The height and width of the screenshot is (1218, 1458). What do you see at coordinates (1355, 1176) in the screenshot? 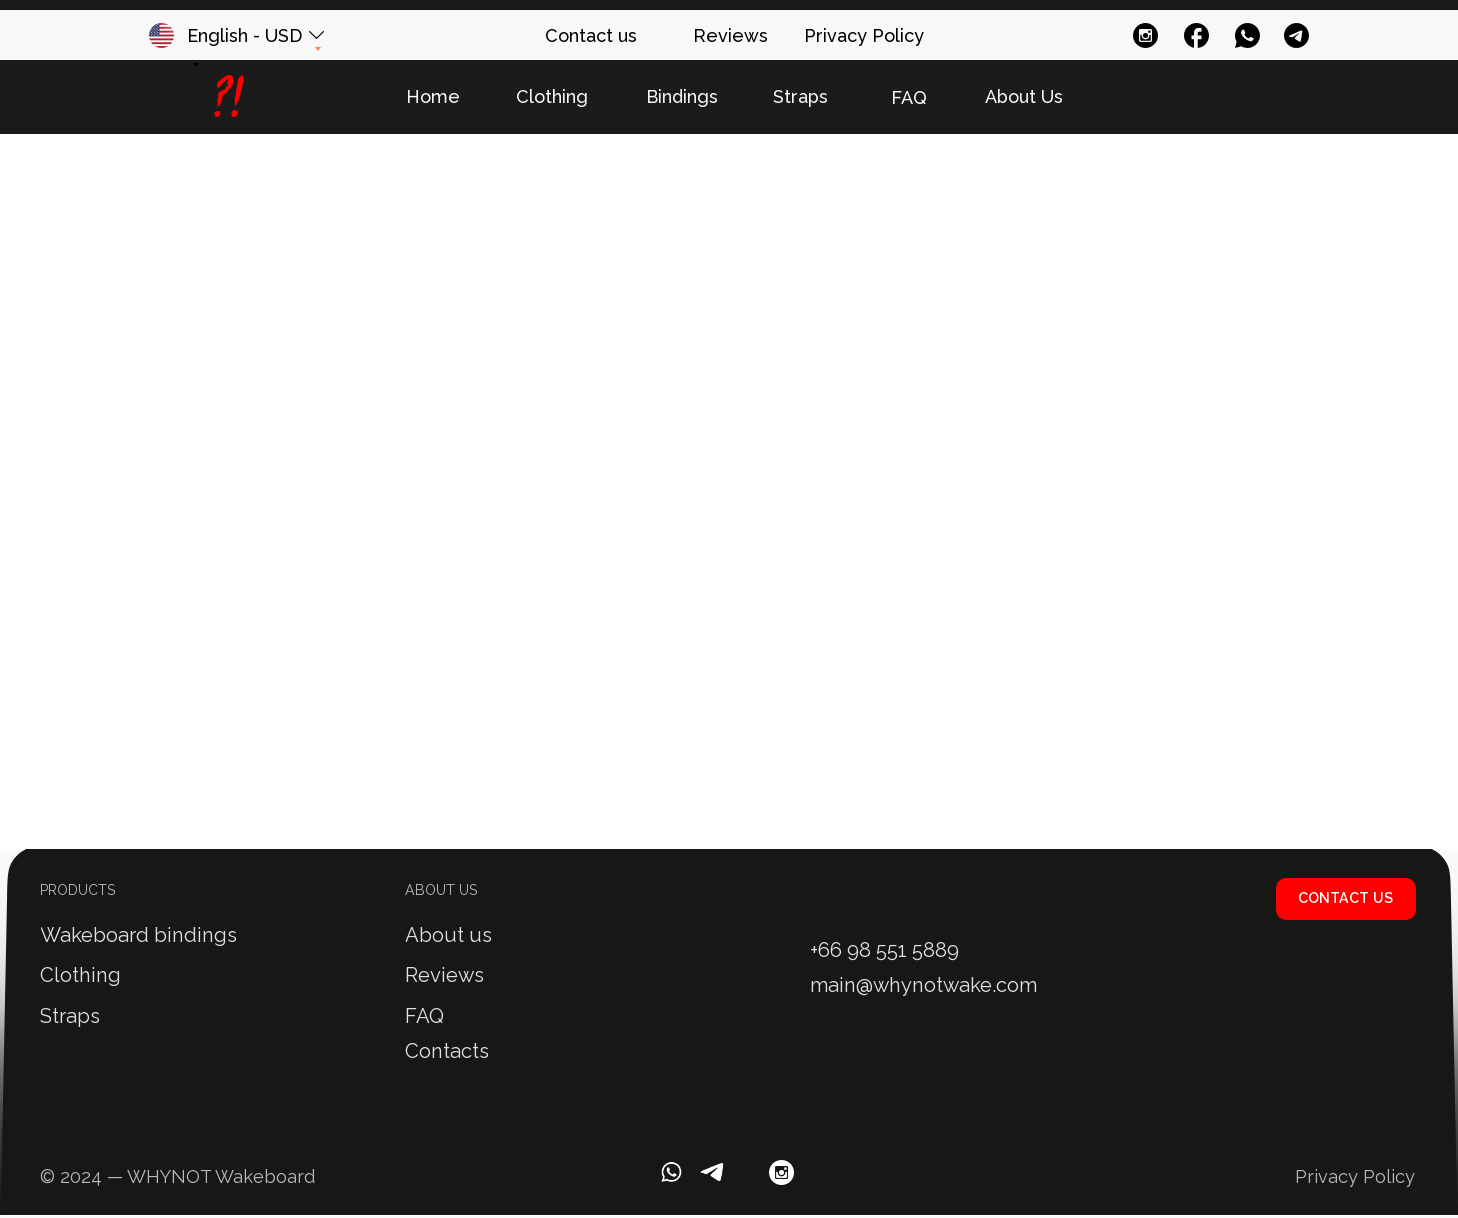
I see `Privacy Policy` at bounding box center [1355, 1176].